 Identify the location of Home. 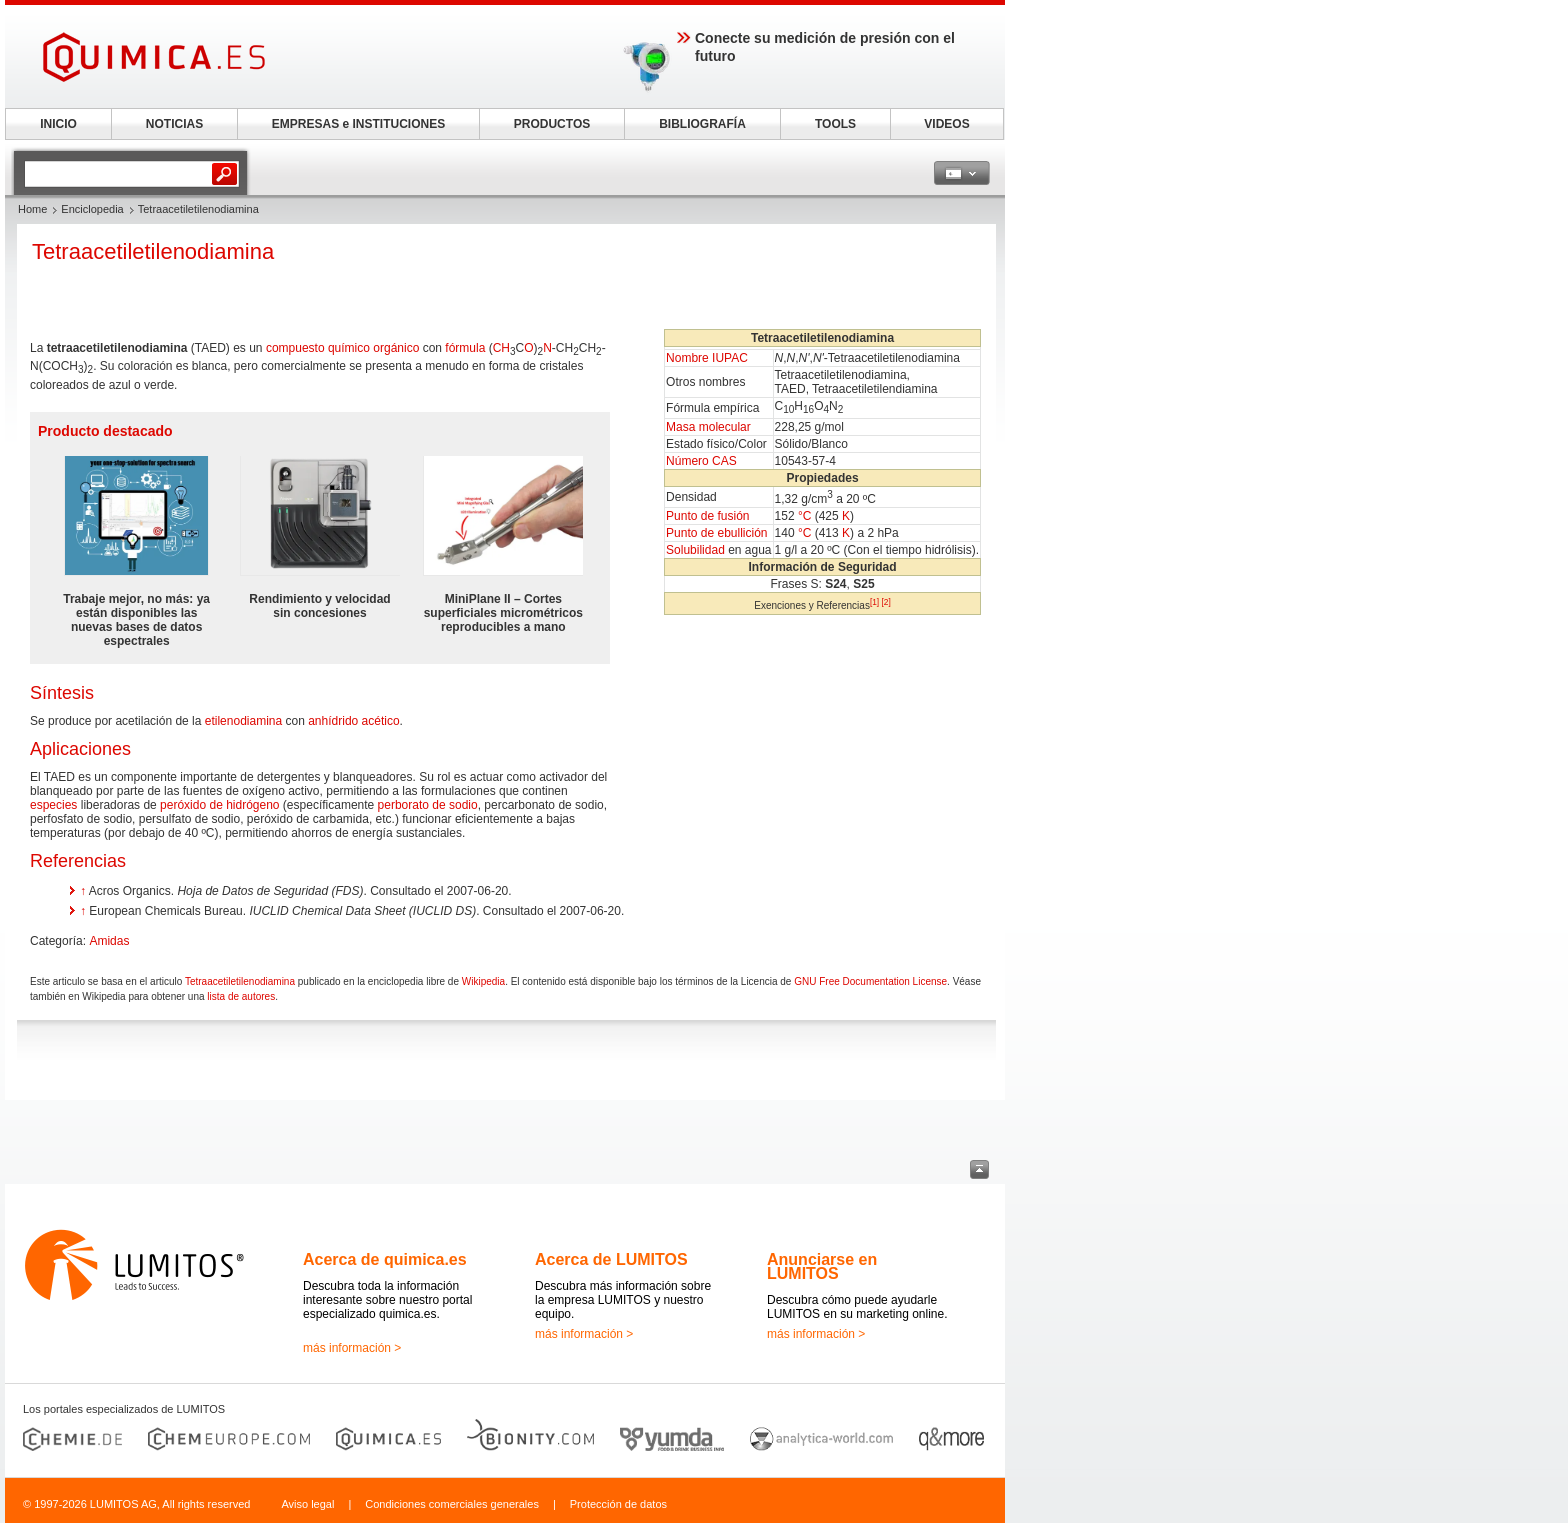
(32, 209).